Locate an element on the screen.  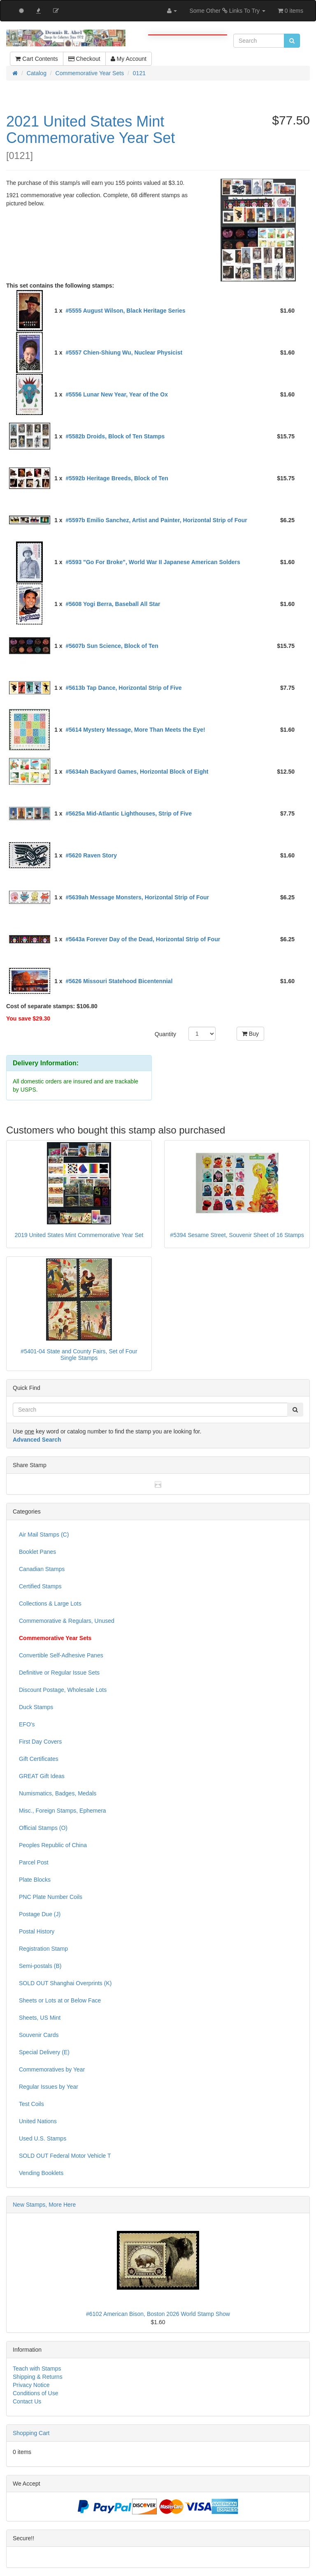
Sheets or Lots at or Below Face is located at coordinates (60, 2000).